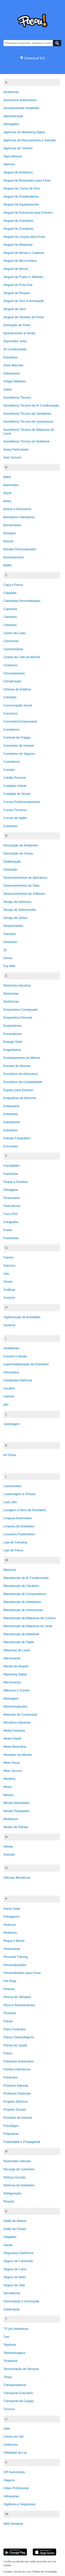 Image resolution: width=65 pixels, height=2576 pixels. Describe the element at coordinates (12, 861) in the screenshot. I see `Dedetização` at that location.